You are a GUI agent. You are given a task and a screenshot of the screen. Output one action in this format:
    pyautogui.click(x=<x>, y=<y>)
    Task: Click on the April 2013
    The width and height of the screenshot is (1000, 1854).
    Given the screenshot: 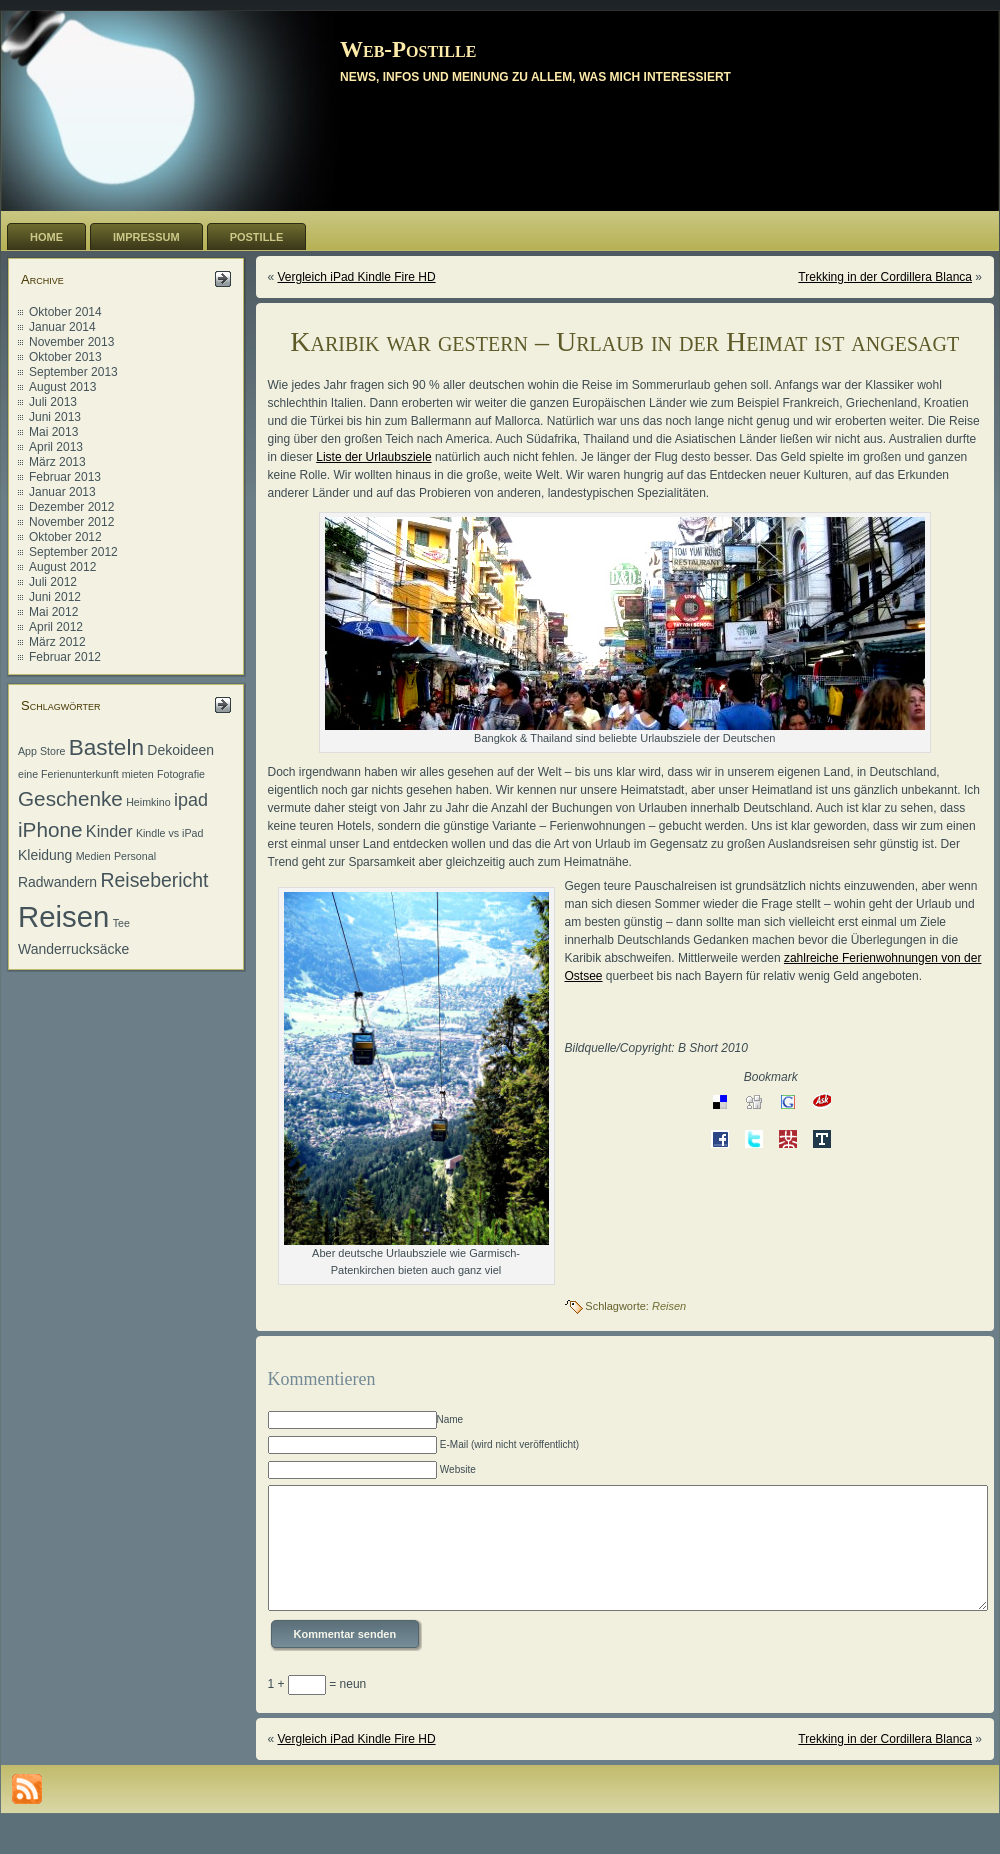 What is the action you would take?
    pyautogui.click(x=56, y=447)
    